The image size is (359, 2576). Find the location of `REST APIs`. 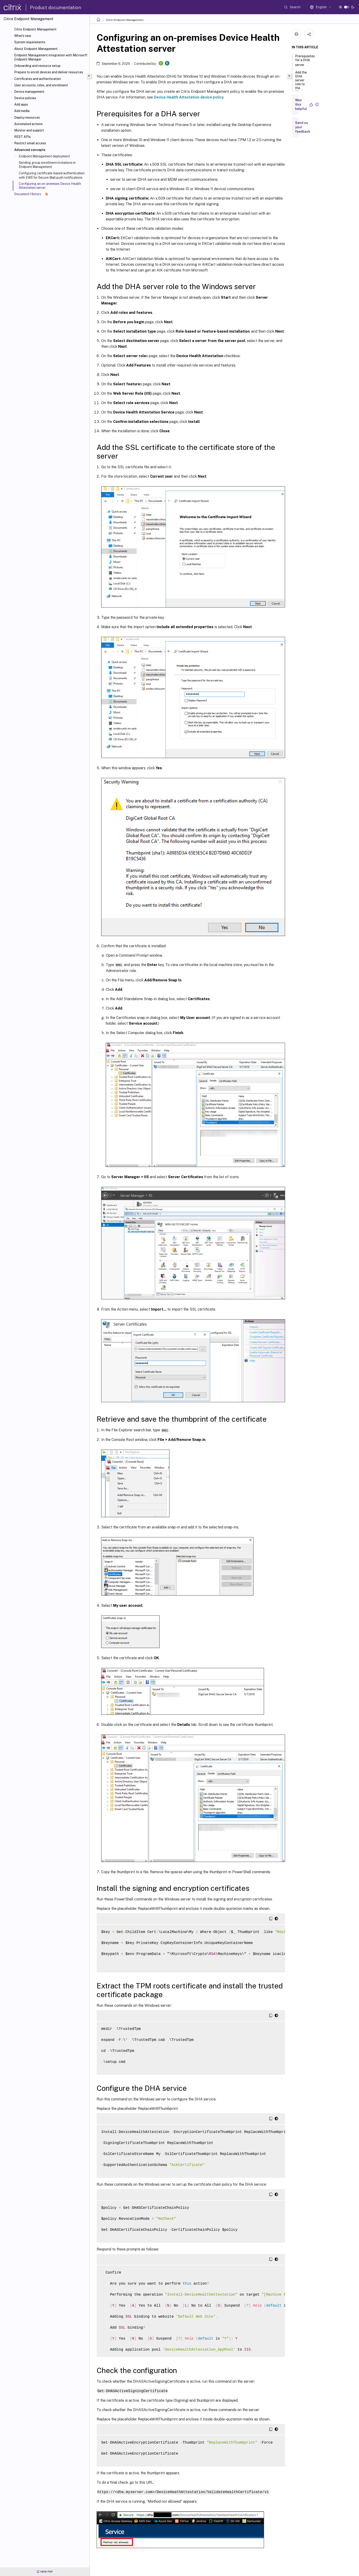

REST APIs is located at coordinates (22, 137).